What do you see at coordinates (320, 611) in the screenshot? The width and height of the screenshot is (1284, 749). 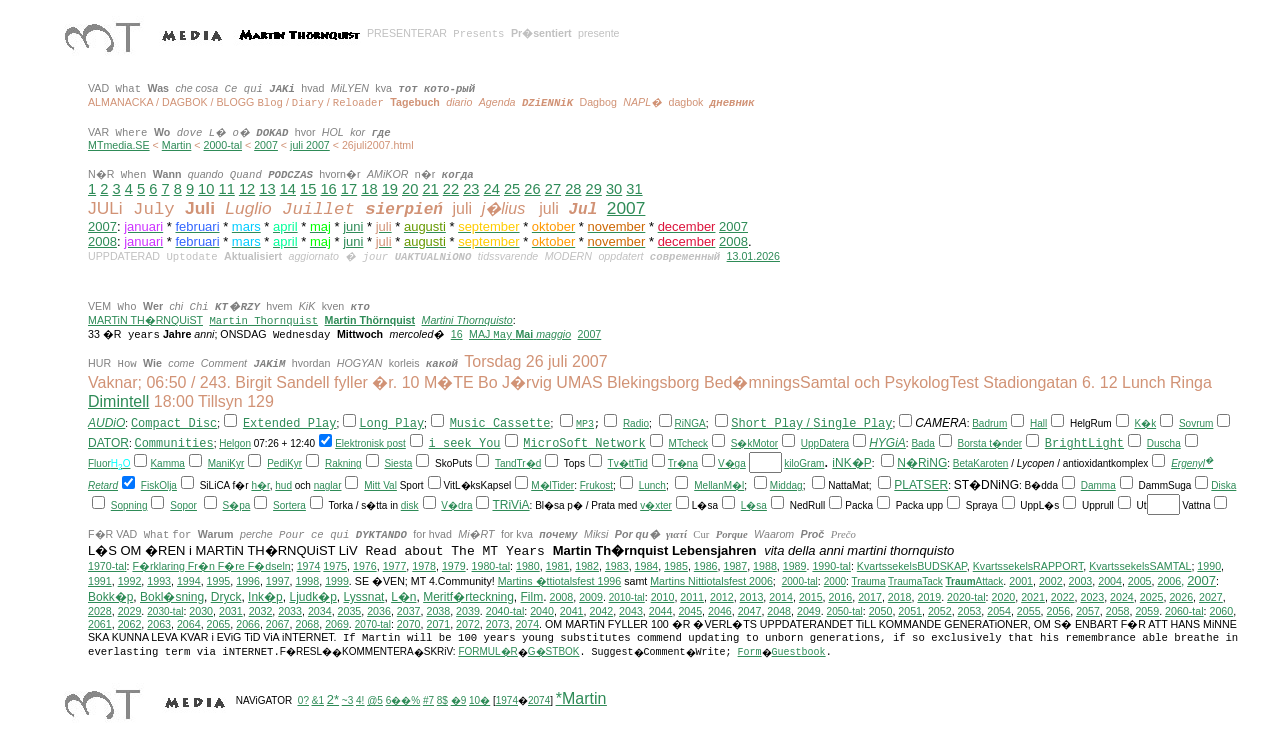 I see `2034` at bounding box center [320, 611].